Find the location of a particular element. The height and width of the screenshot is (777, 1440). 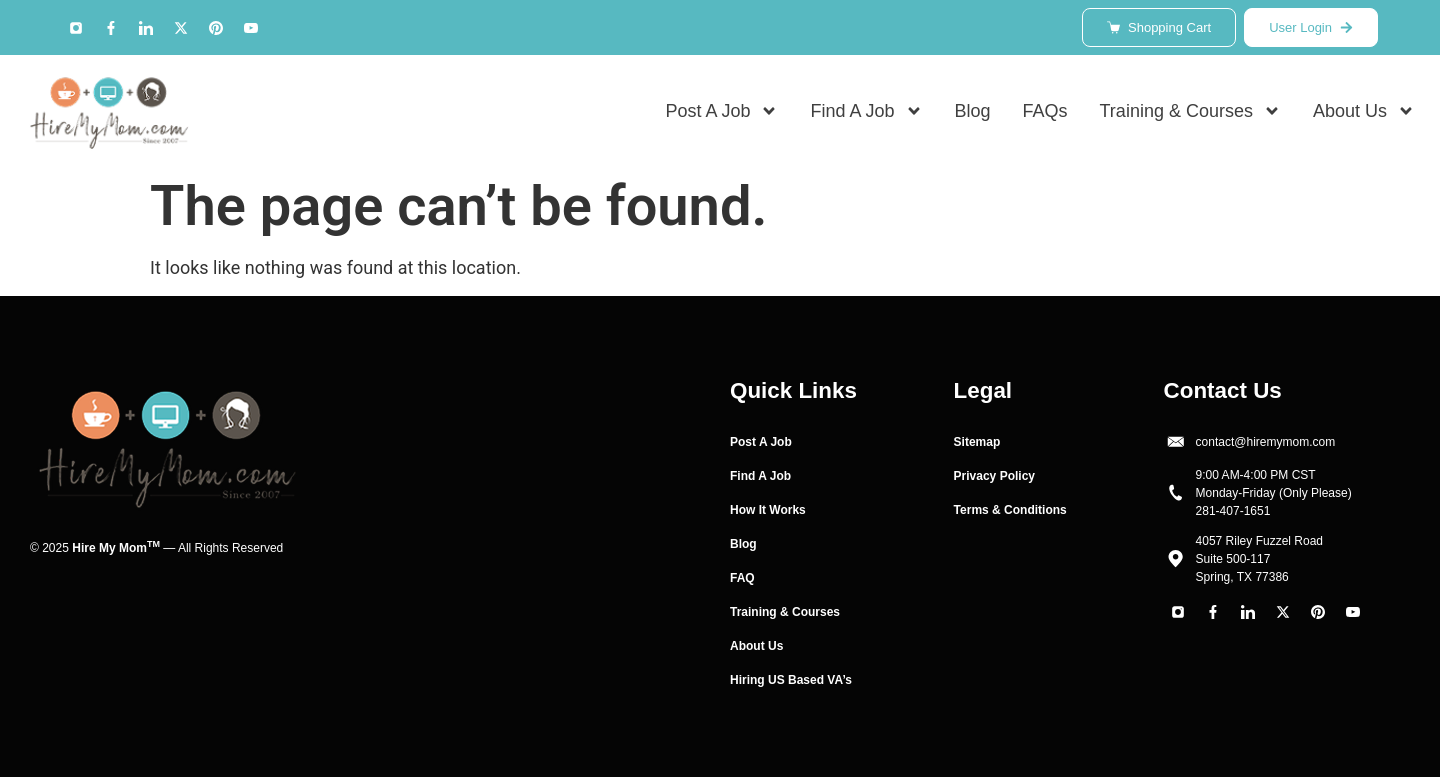

Hiring US Based VA’s is located at coordinates (791, 680).